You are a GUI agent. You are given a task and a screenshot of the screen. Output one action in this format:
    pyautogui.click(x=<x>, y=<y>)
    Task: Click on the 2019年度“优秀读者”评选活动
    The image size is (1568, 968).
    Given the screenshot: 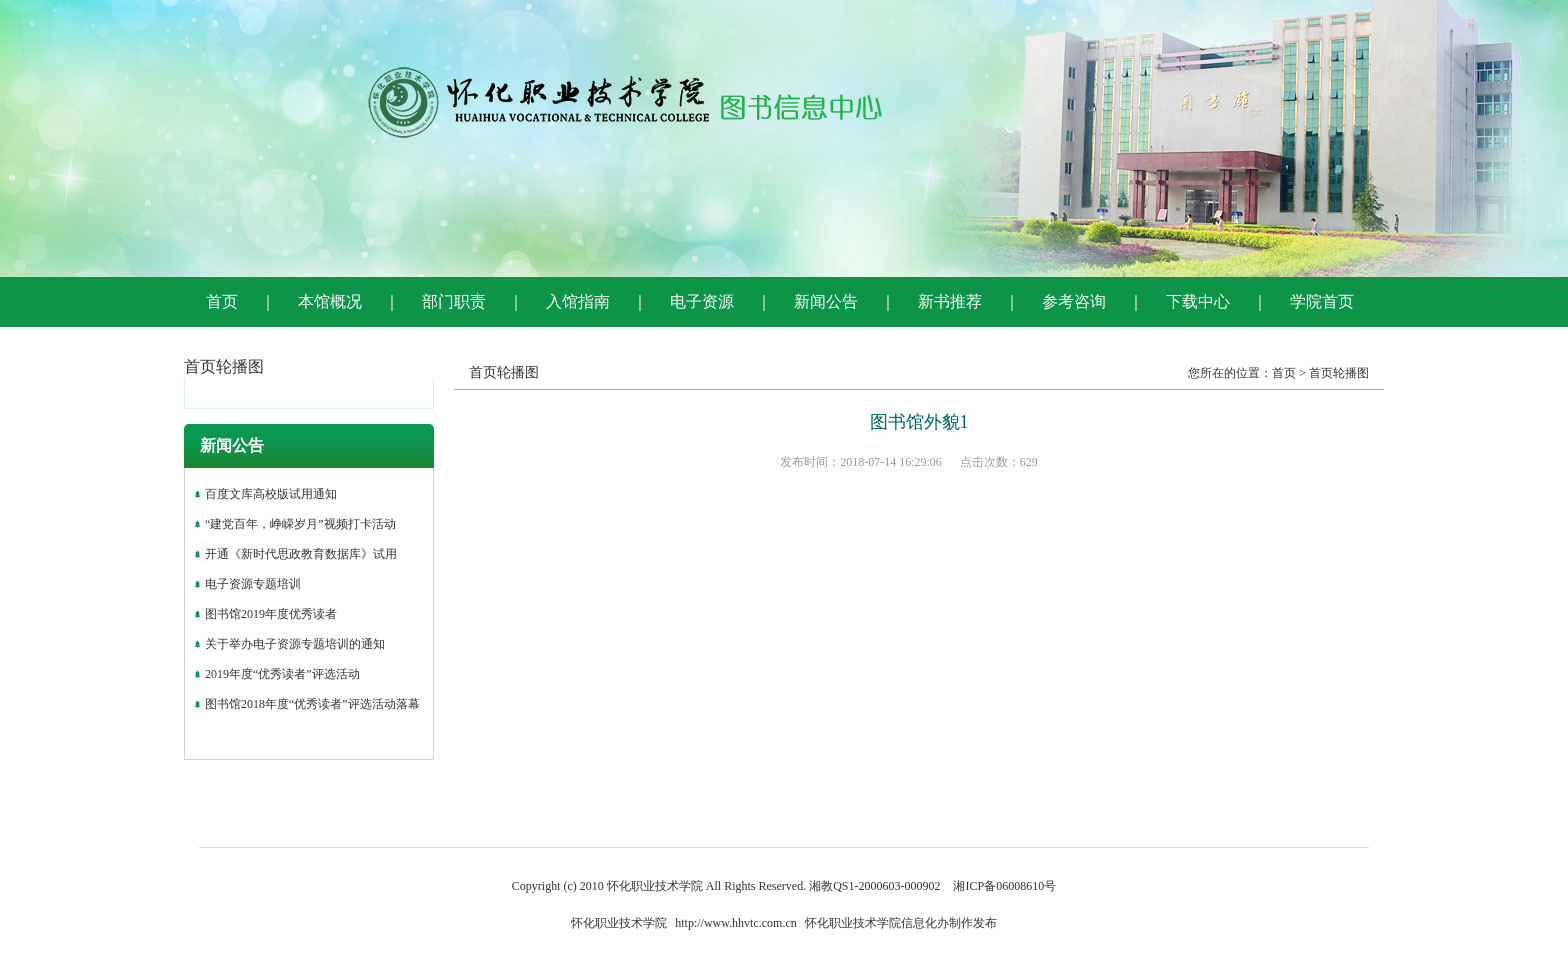 What is the action you would take?
    pyautogui.click(x=282, y=674)
    